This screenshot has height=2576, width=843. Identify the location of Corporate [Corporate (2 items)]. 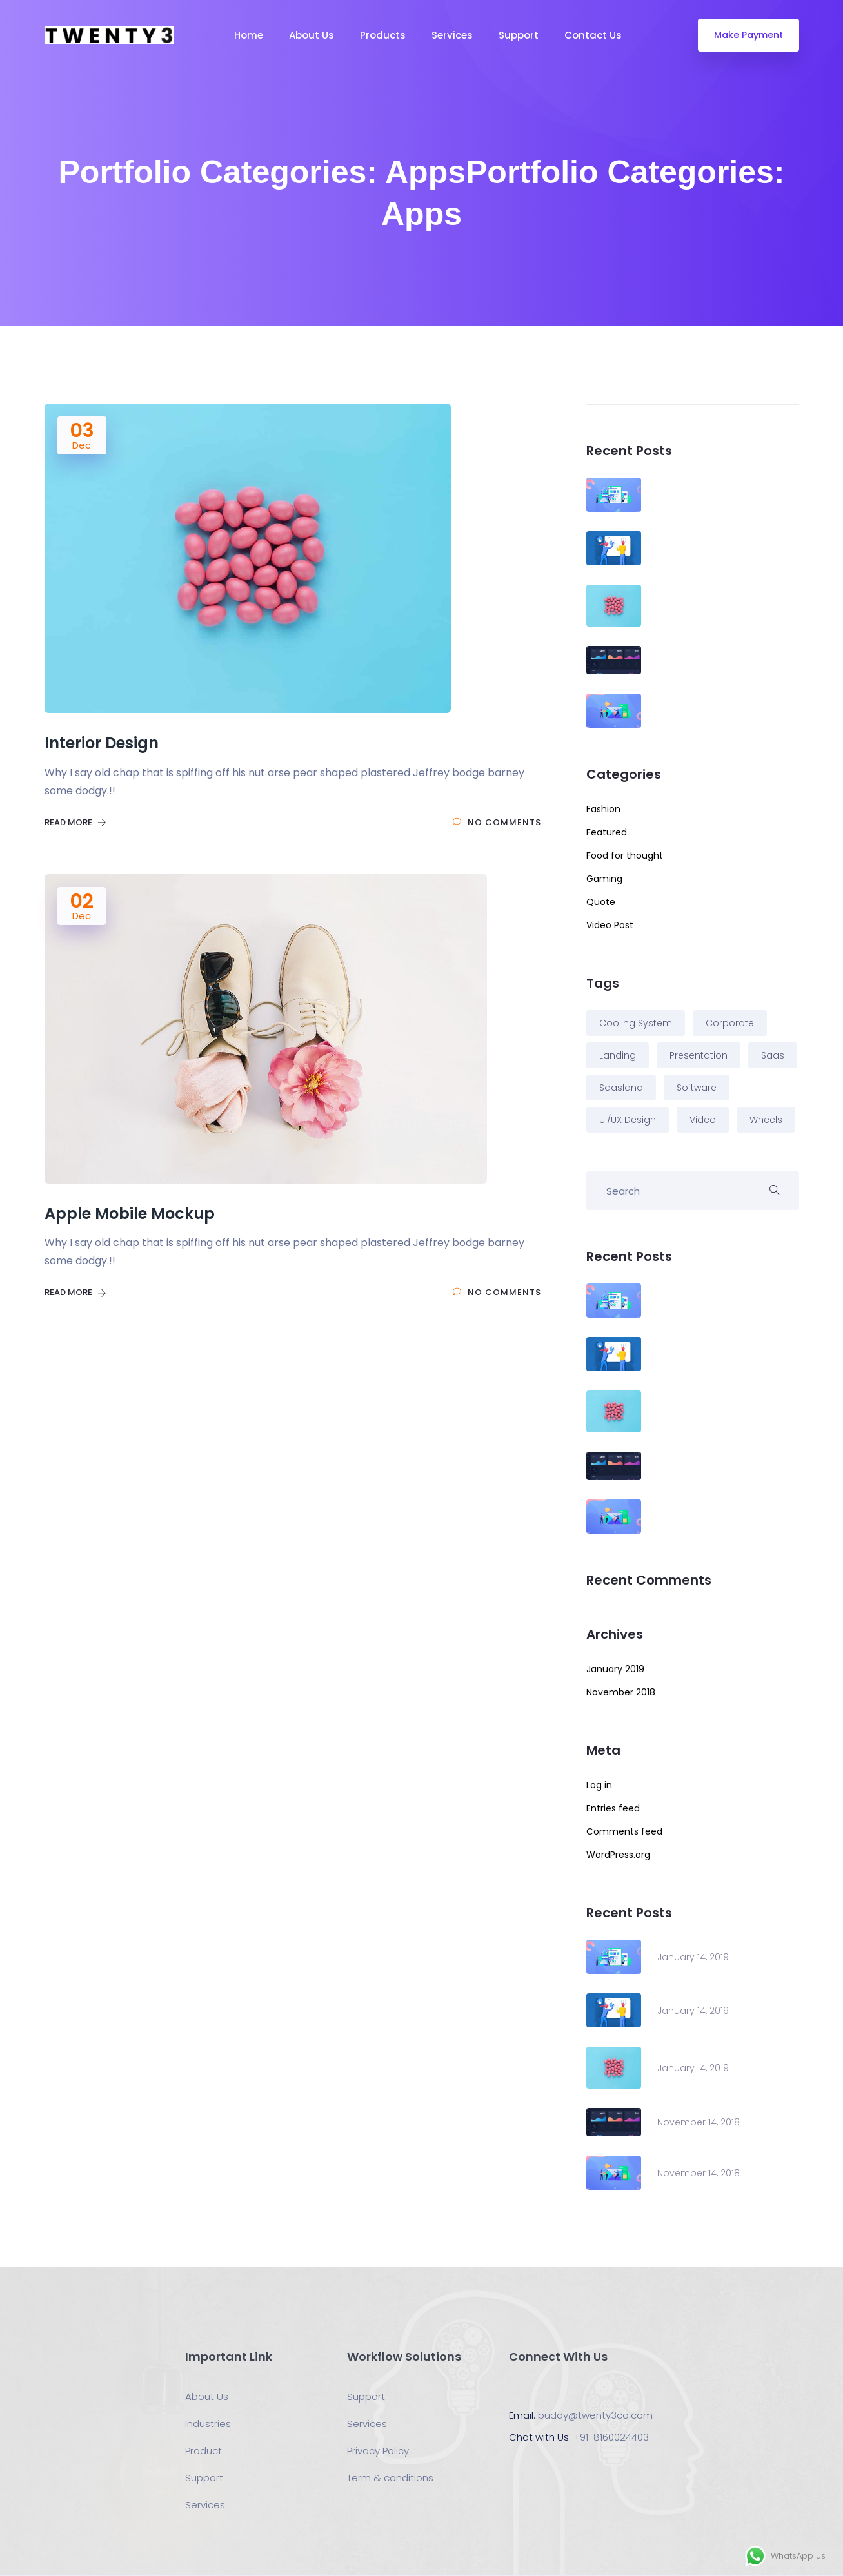
(730, 1023).